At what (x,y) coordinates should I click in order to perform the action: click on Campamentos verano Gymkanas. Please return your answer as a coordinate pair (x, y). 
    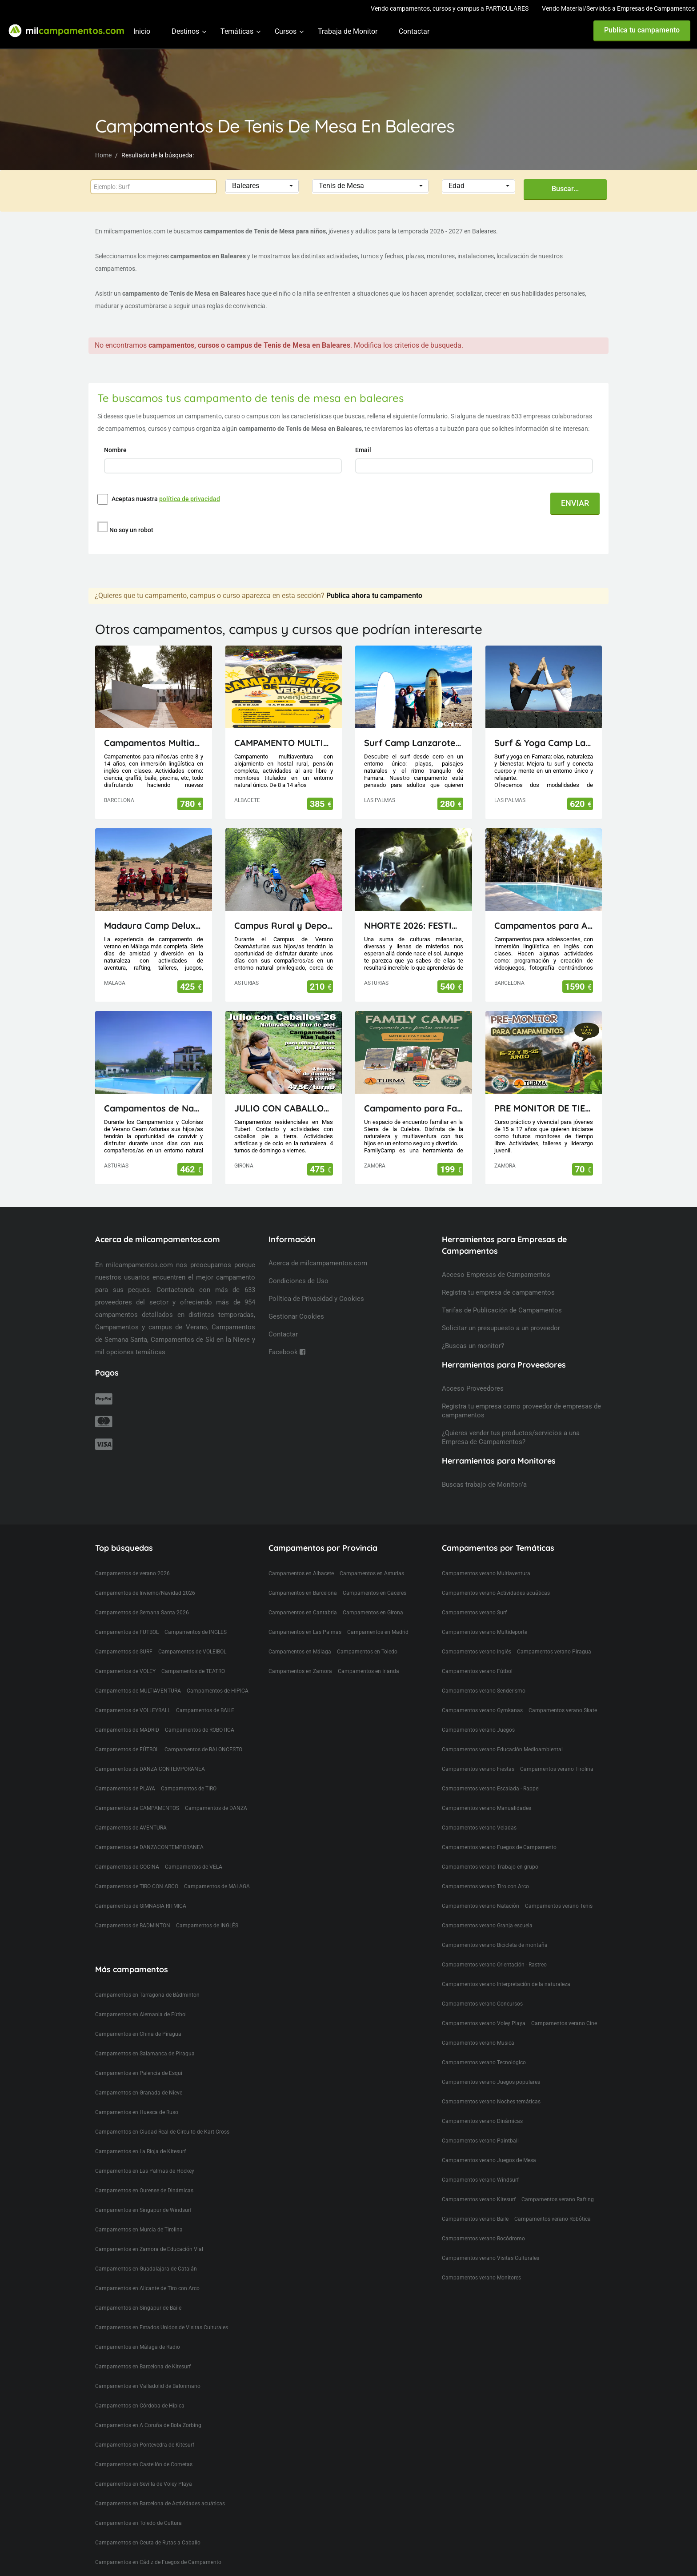
    Looking at the image, I should click on (482, 1710).